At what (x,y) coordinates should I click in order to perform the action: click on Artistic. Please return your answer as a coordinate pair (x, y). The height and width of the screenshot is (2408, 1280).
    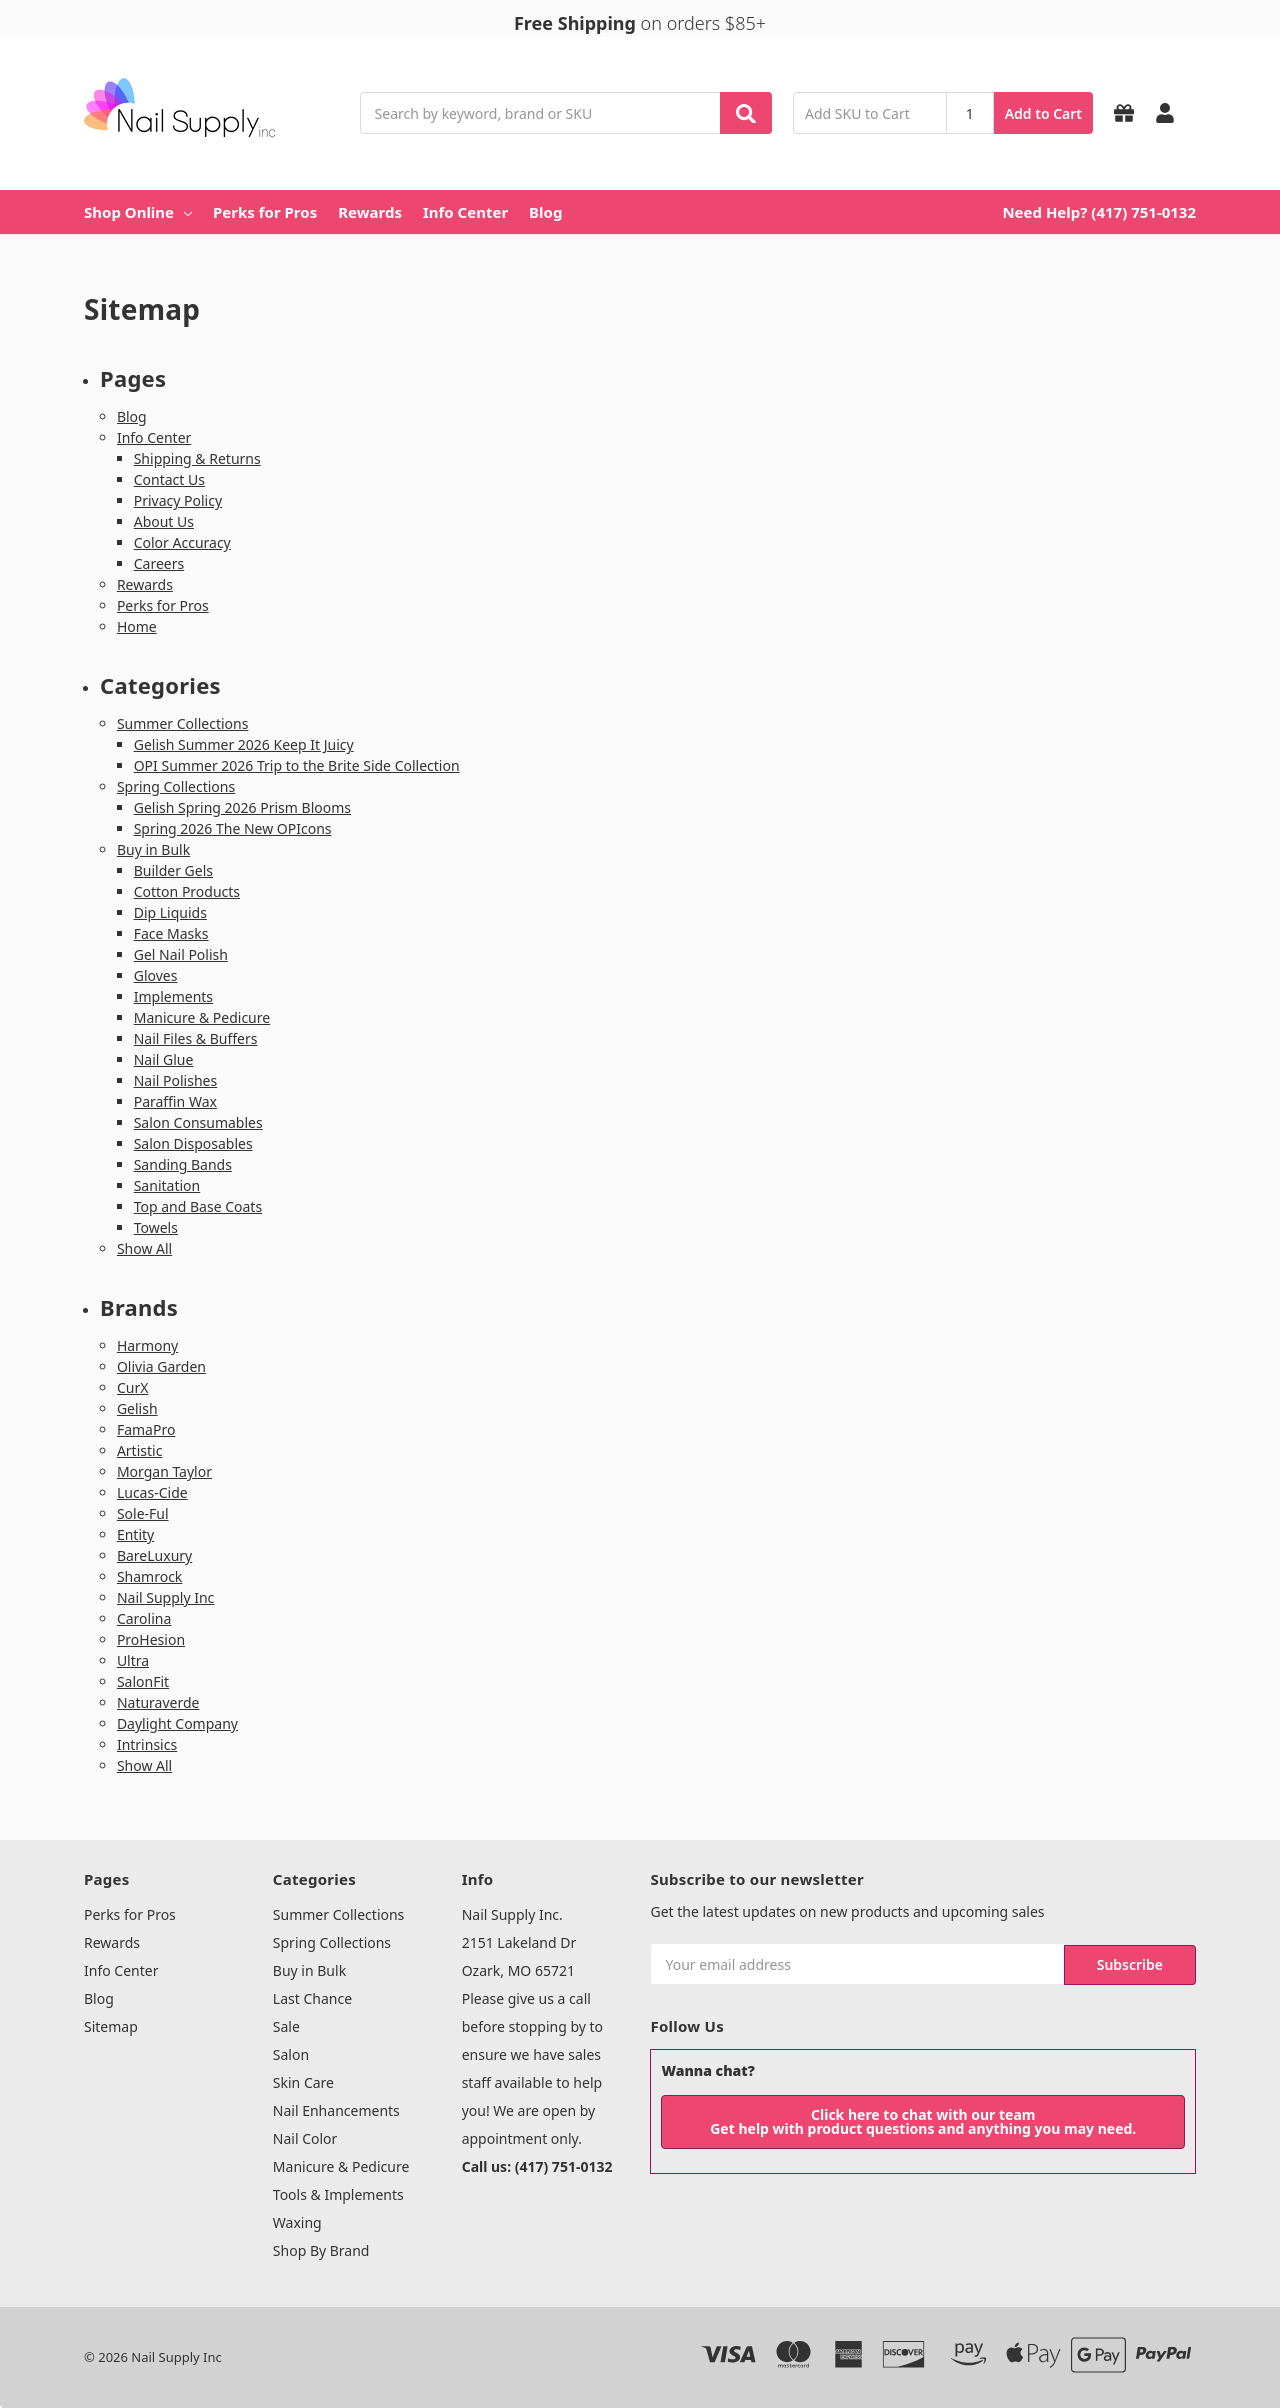
    Looking at the image, I should click on (140, 1450).